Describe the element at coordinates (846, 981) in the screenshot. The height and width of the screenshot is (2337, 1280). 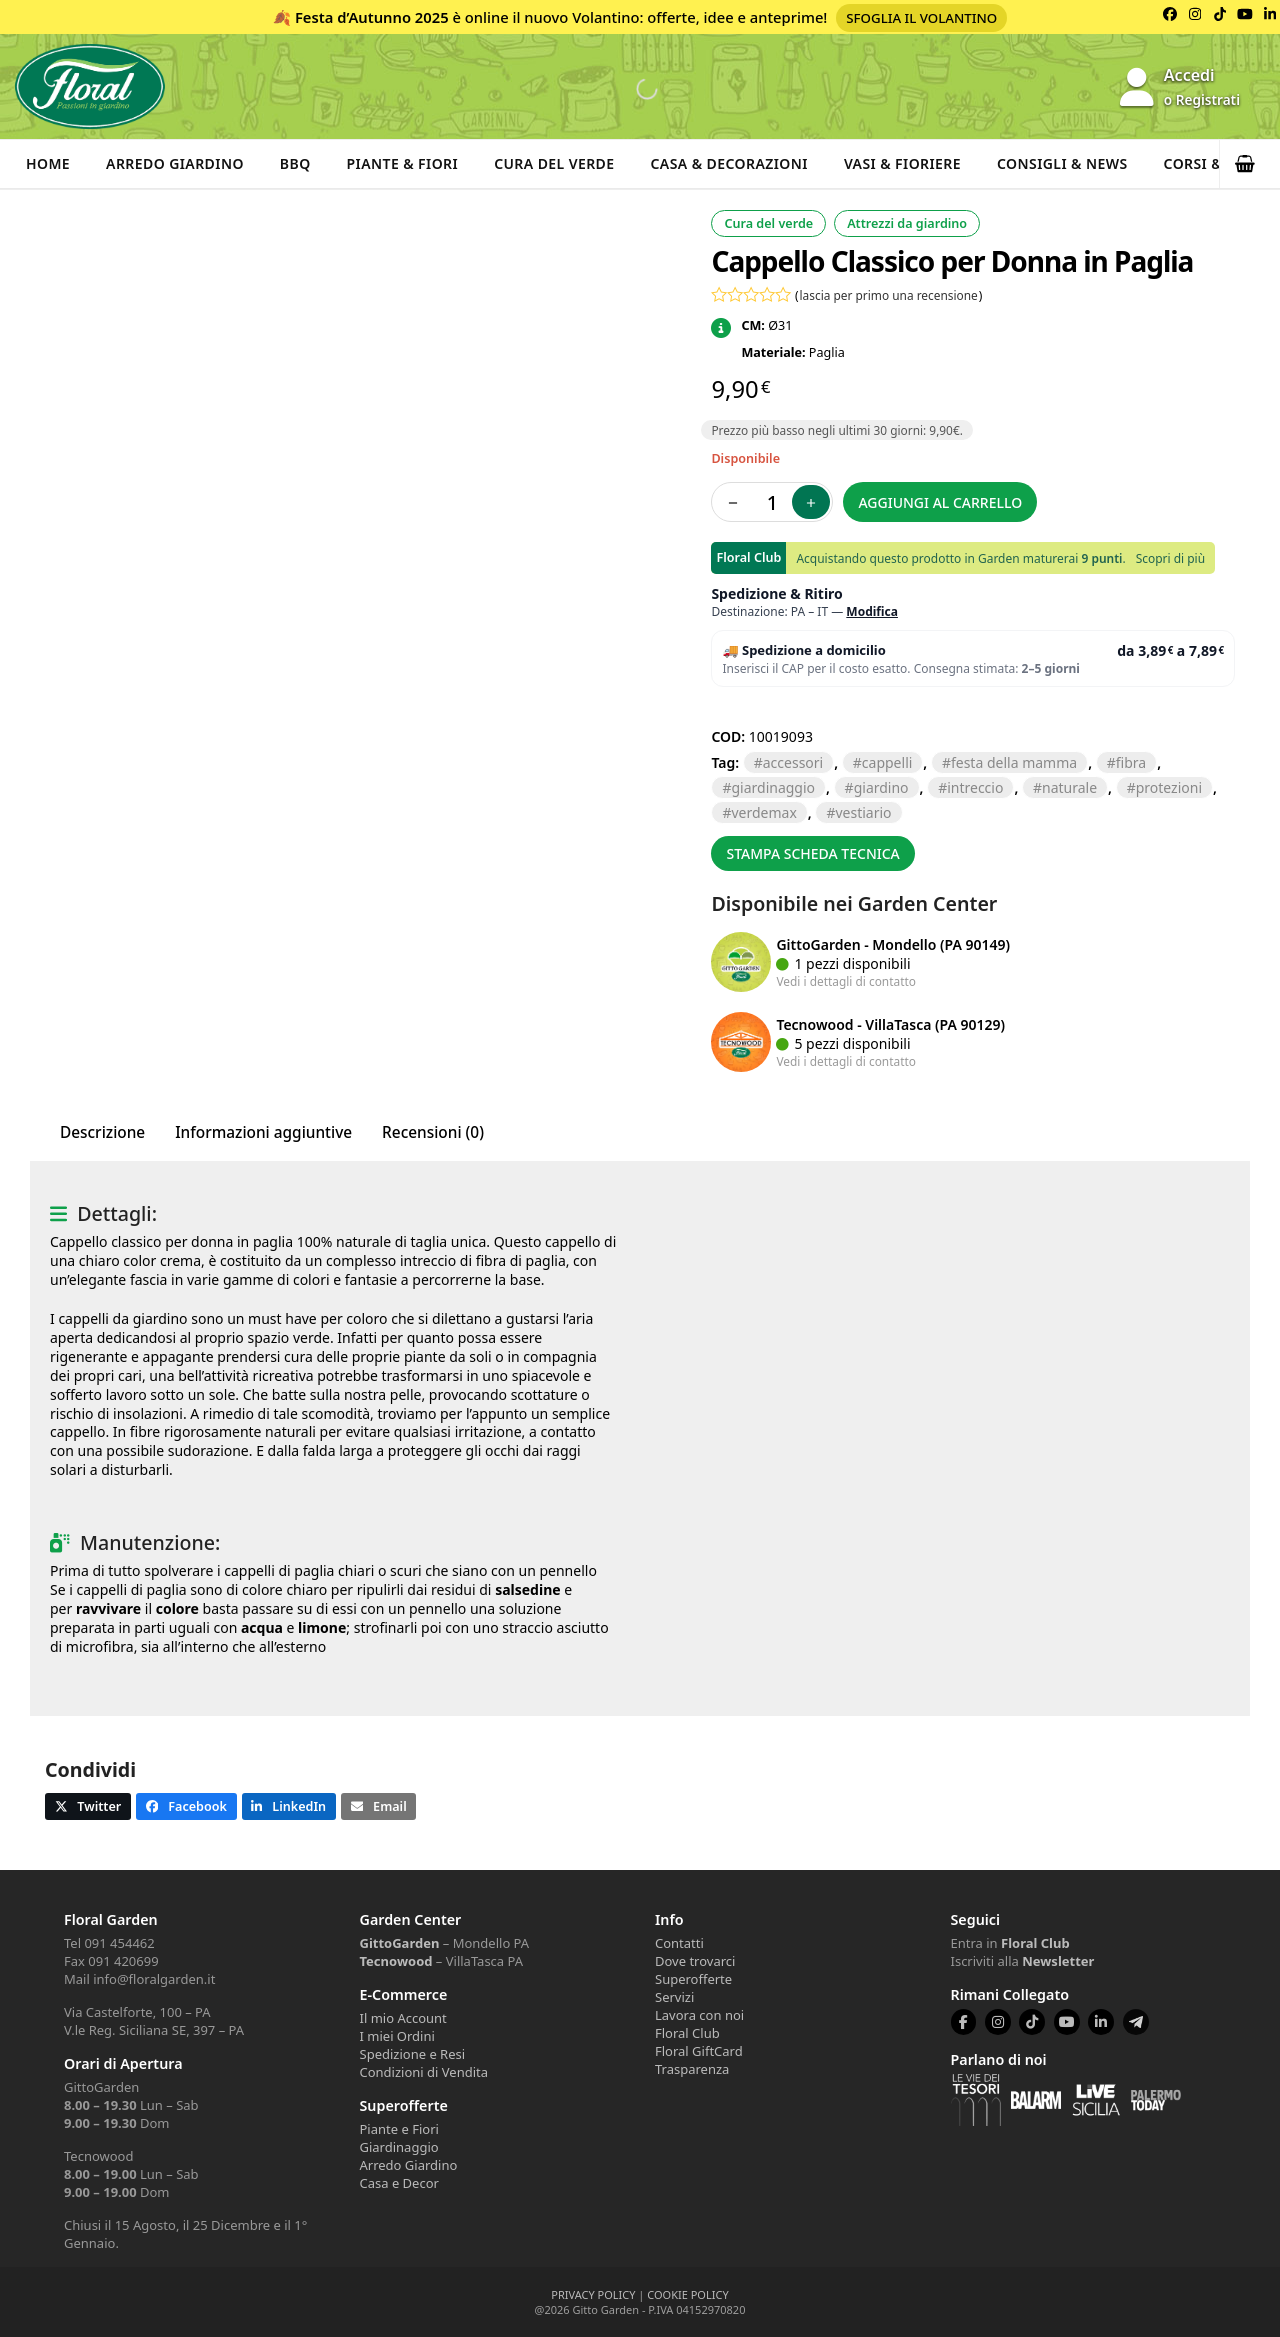
I see `Vedi i dettagli di contatto` at that location.